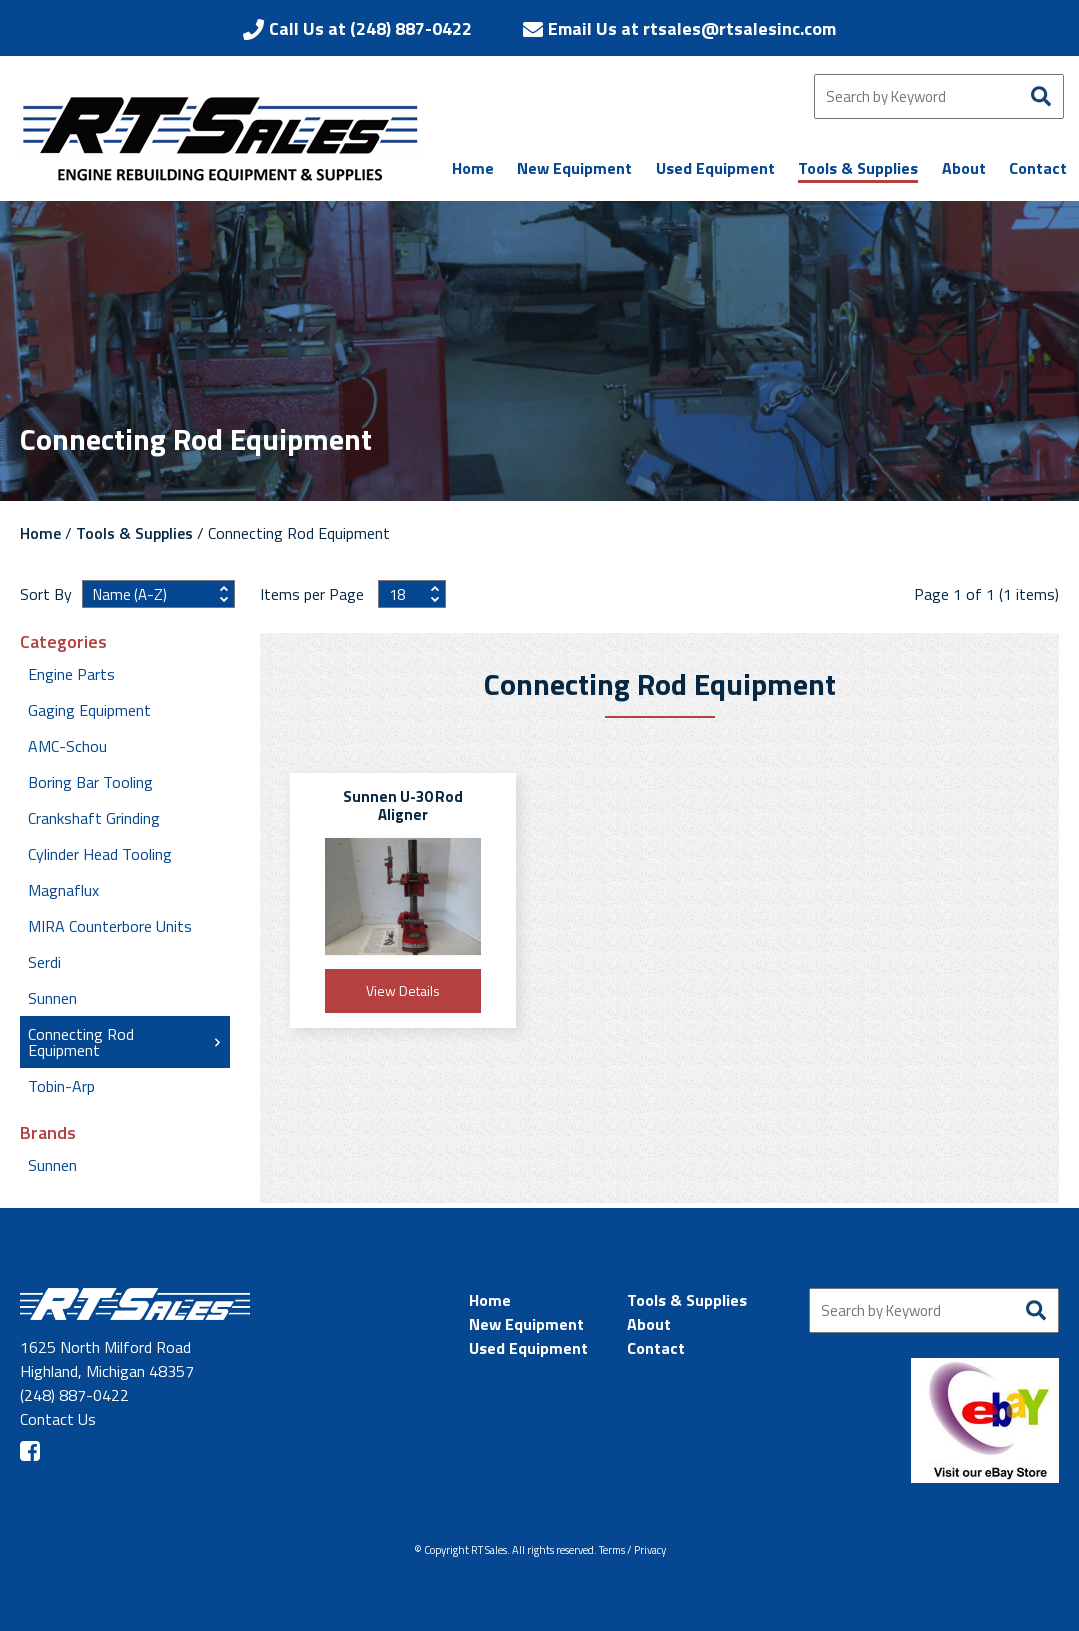 The width and height of the screenshot is (1079, 1631). I want to click on Serdi, so click(44, 962).